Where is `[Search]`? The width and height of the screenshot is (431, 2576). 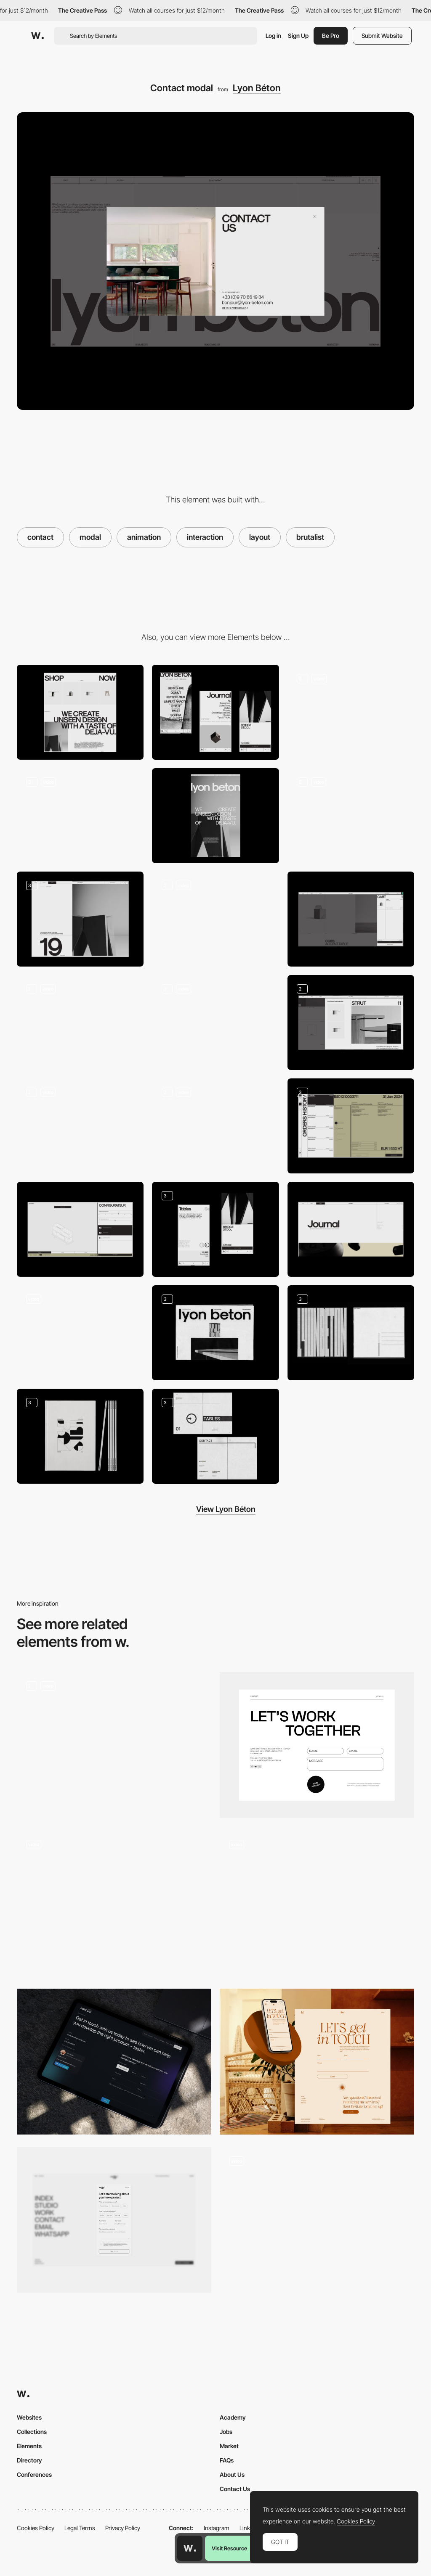 [Search] is located at coordinates (215, 1125).